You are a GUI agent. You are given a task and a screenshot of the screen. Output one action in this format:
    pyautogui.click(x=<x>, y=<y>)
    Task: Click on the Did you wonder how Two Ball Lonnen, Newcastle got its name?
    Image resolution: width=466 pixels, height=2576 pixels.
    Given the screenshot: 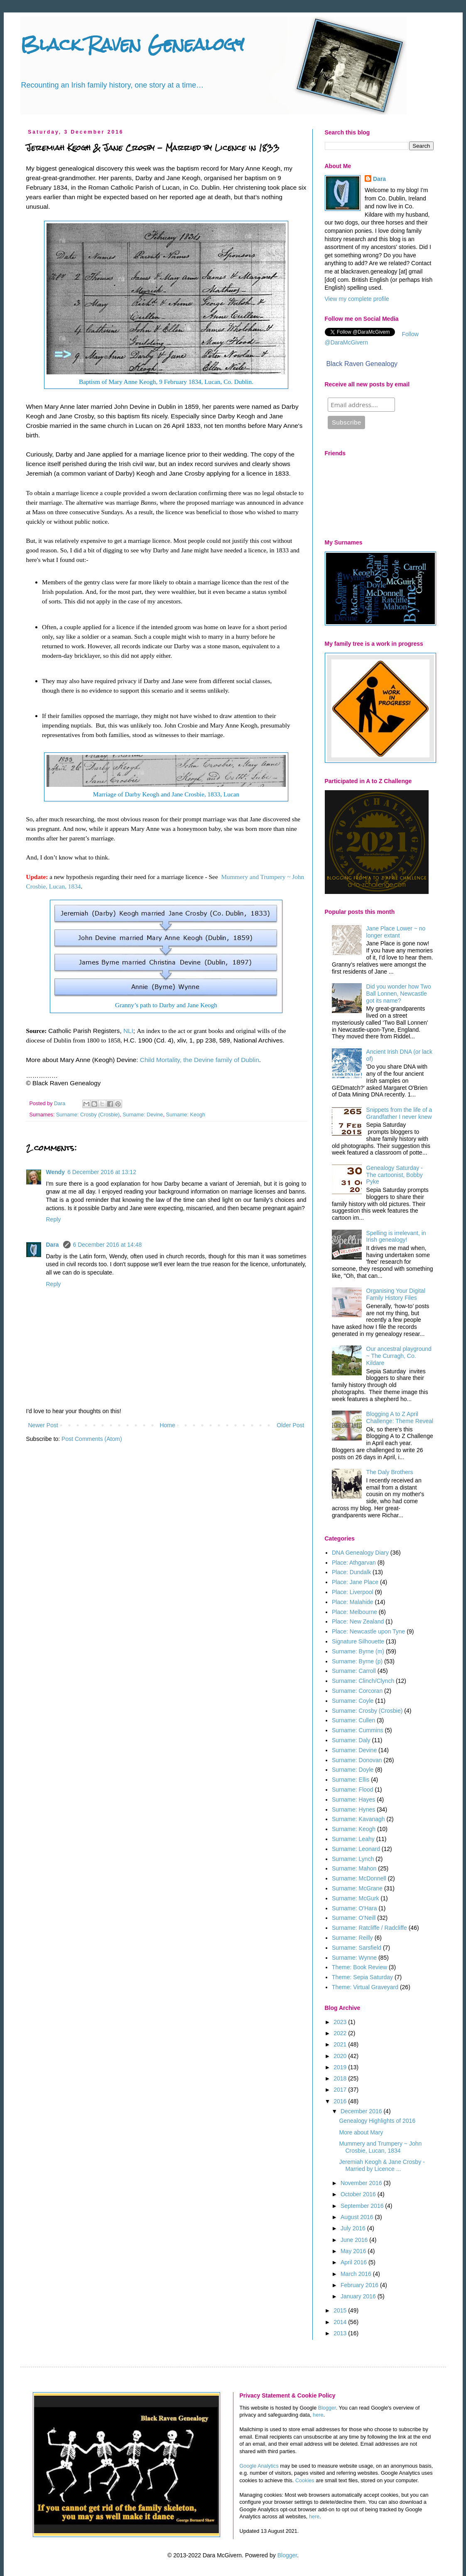 What is the action you would take?
    pyautogui.click(x=398, y=993)
    